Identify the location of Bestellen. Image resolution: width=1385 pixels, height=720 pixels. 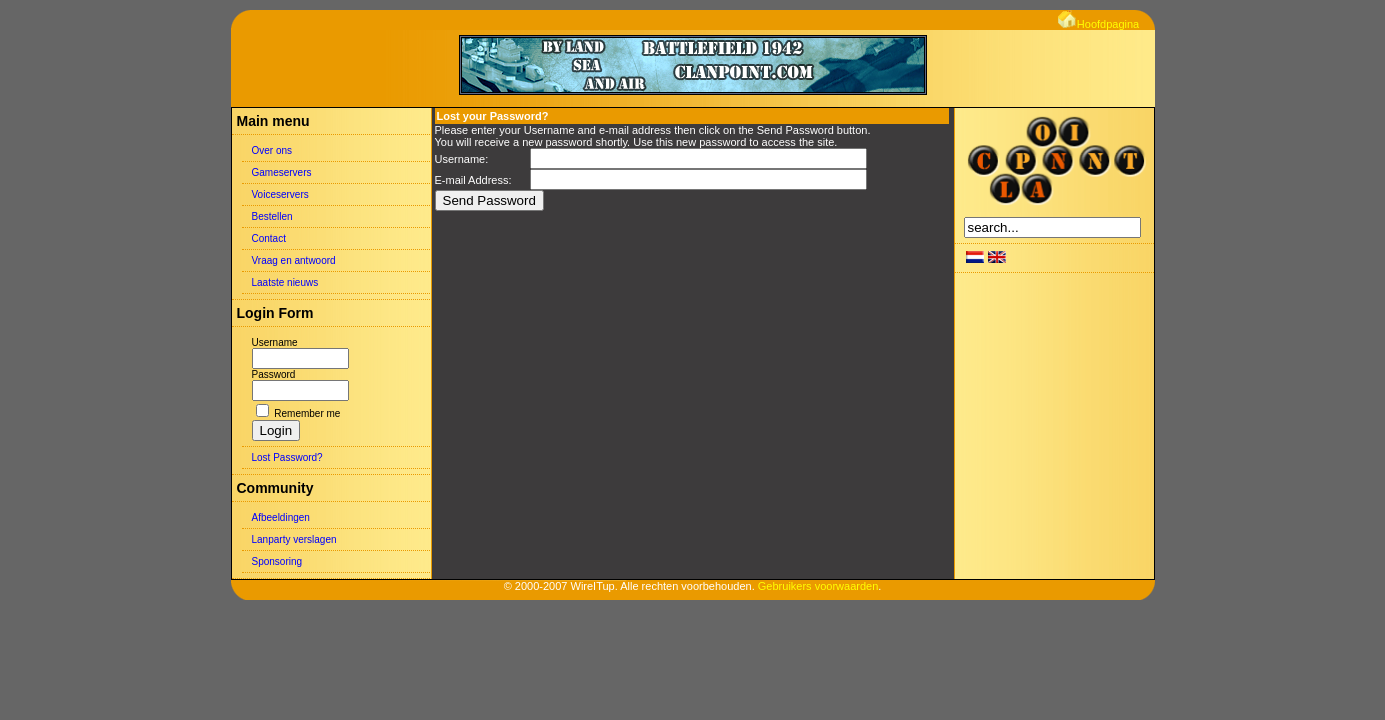
(272, 216).